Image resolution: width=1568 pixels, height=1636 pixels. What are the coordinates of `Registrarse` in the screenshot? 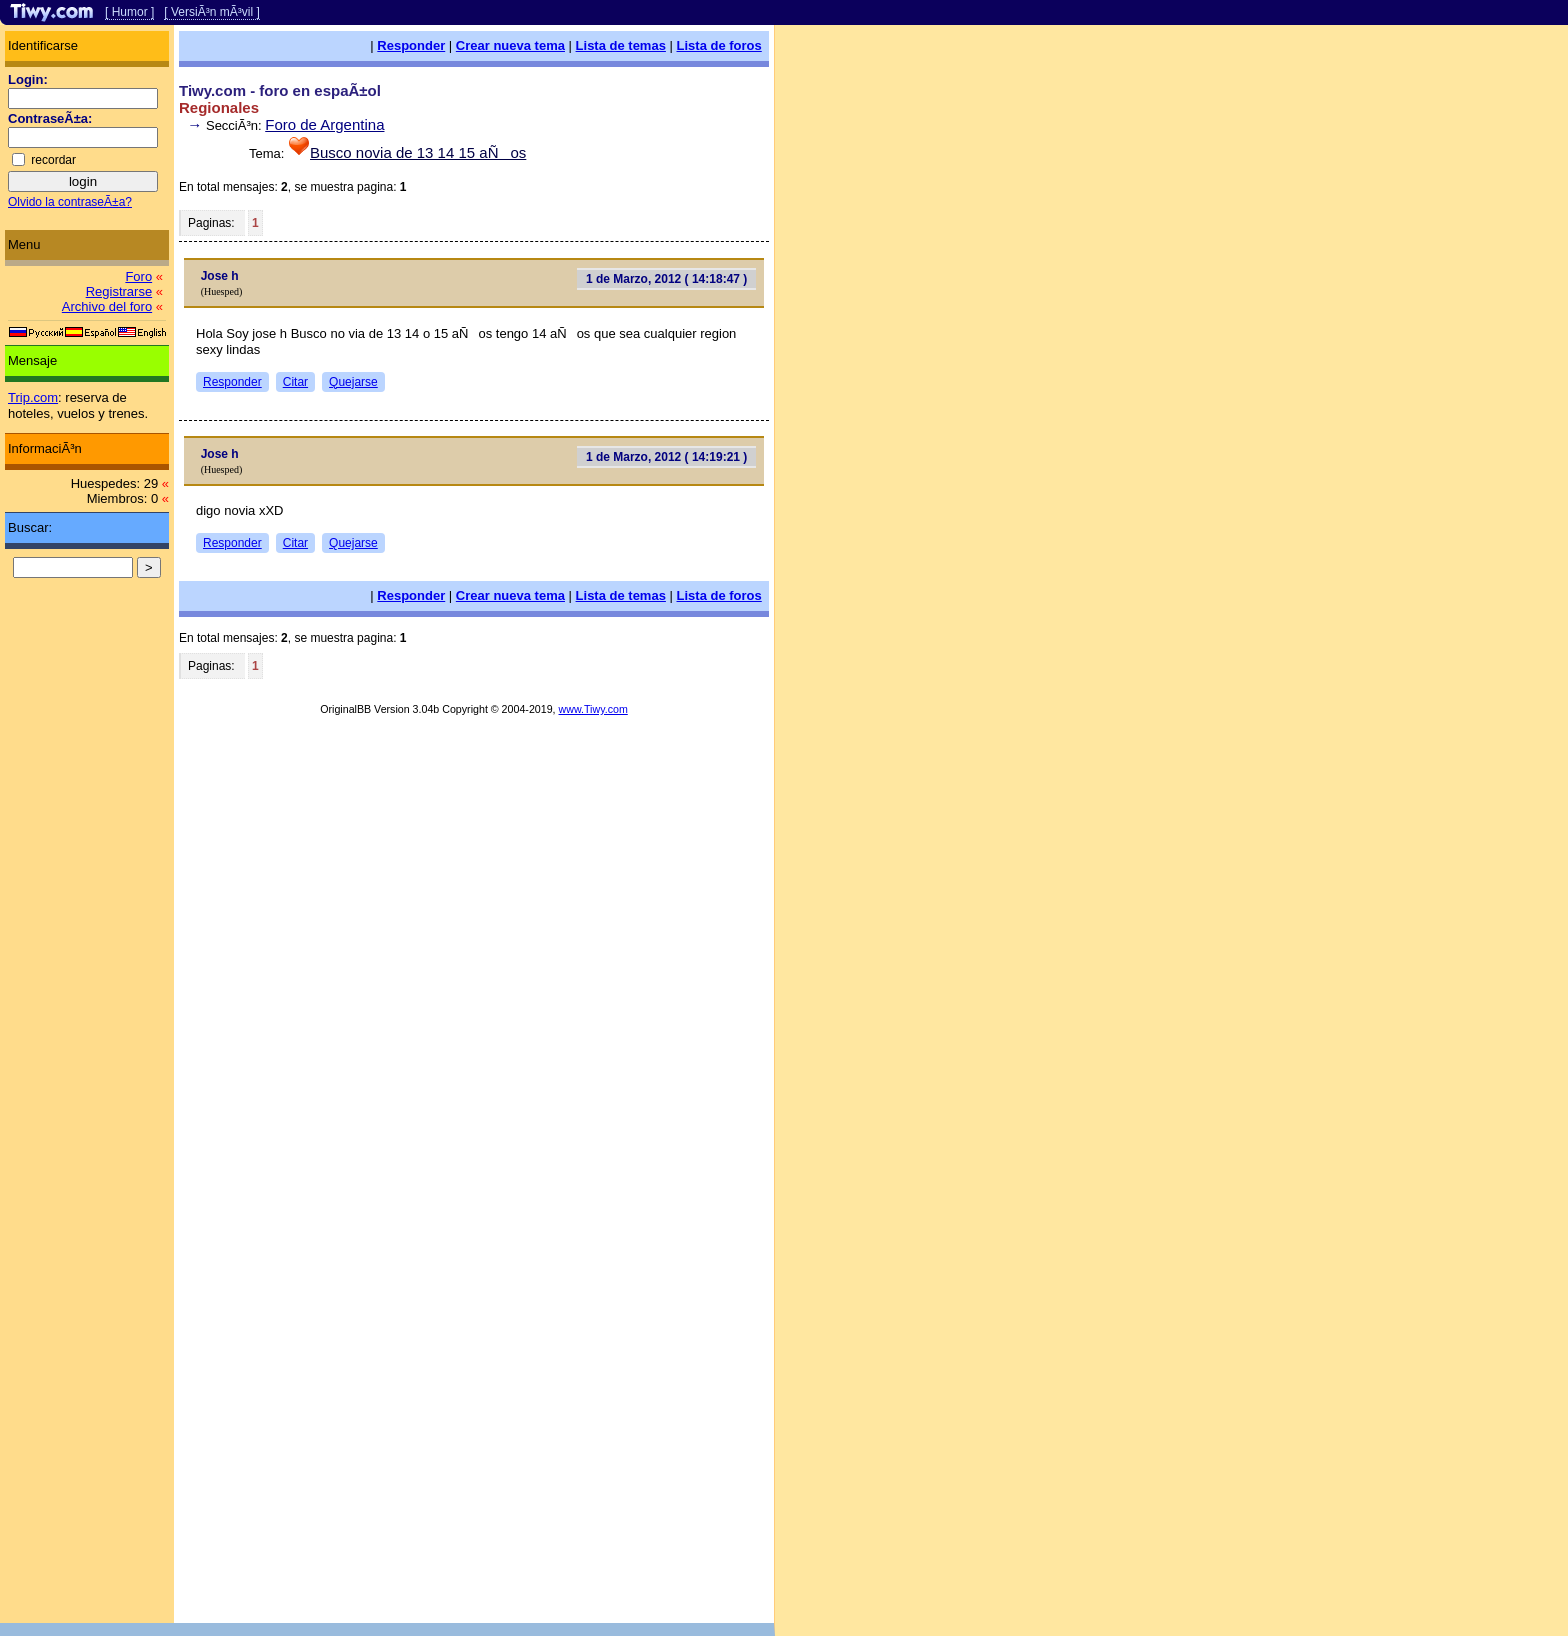 It's located at (119, 291).